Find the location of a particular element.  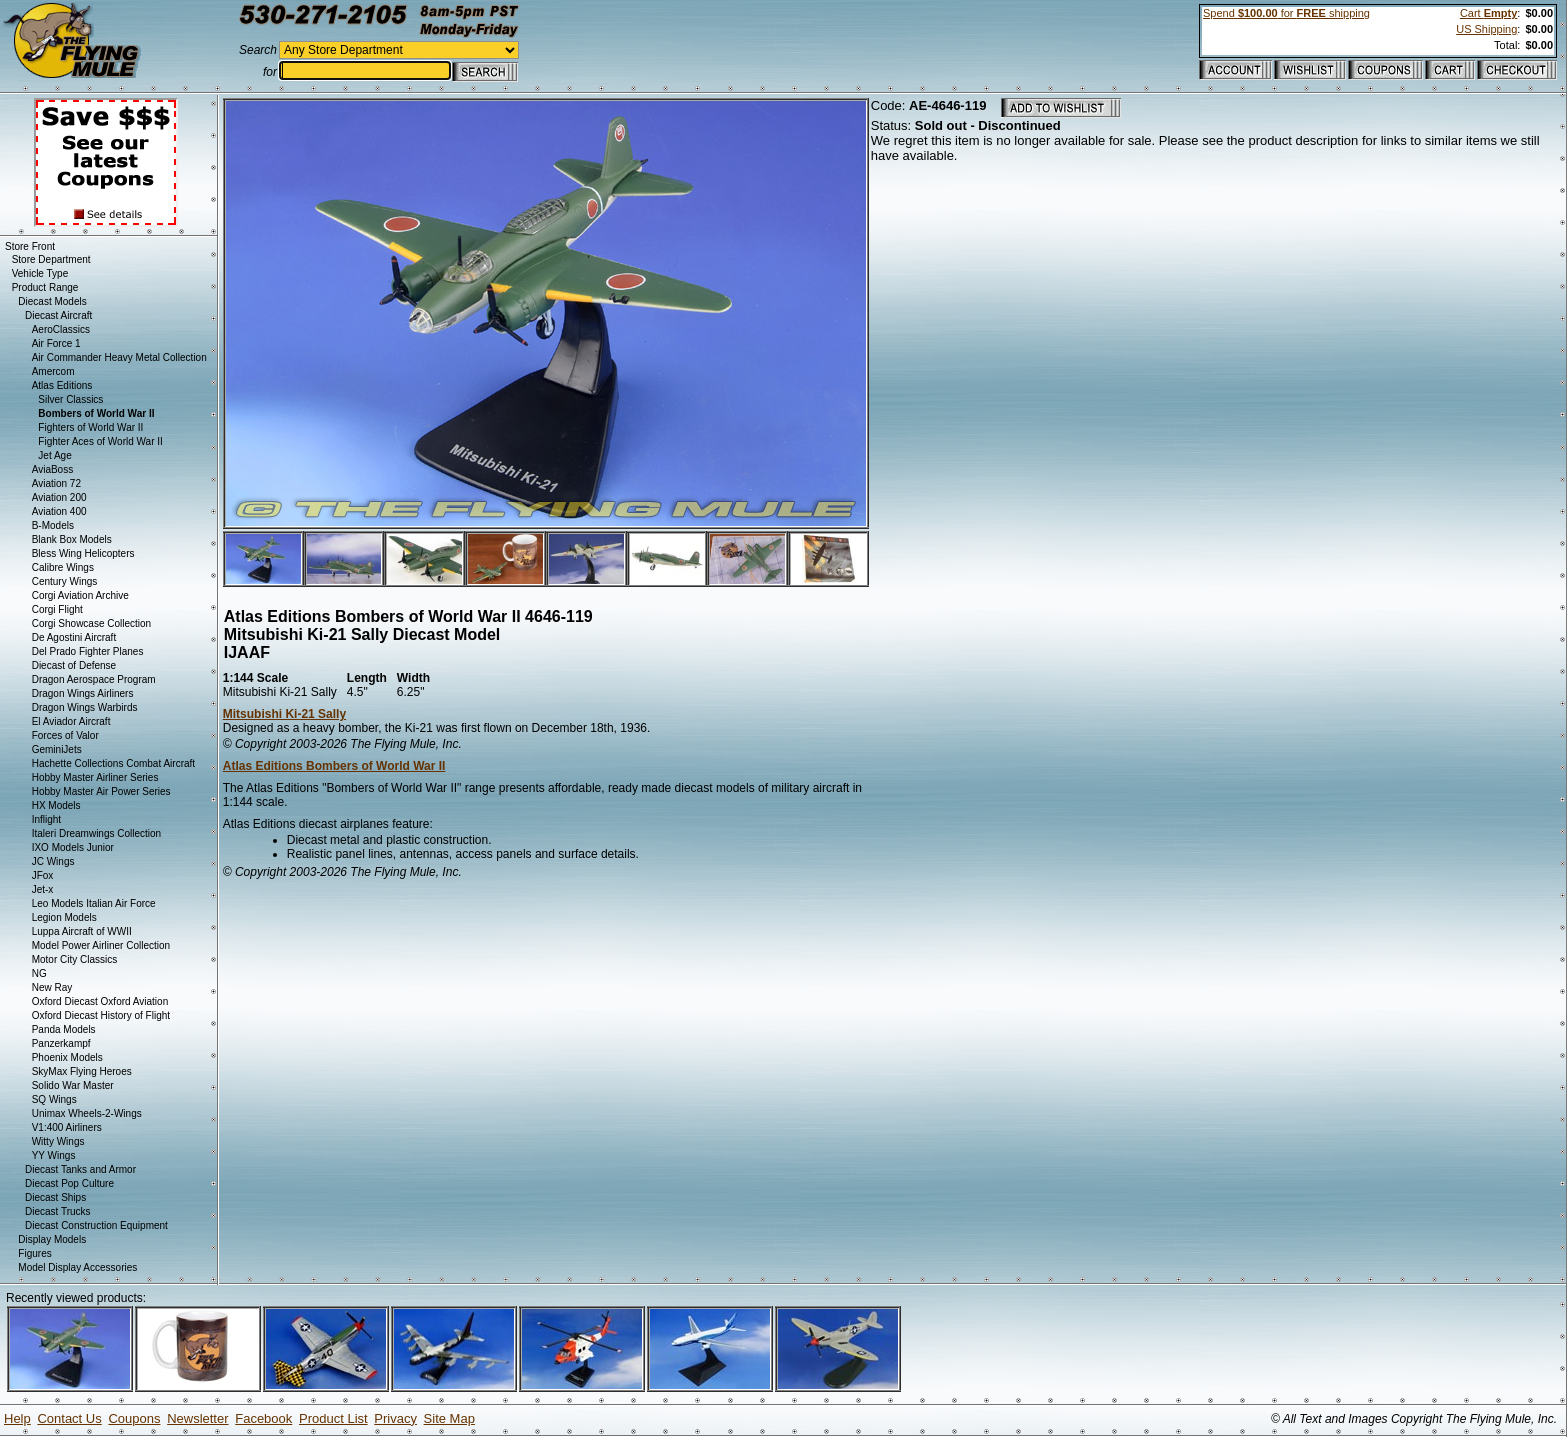

Model Power Airliner Collection is located at coordinates (101, 945).